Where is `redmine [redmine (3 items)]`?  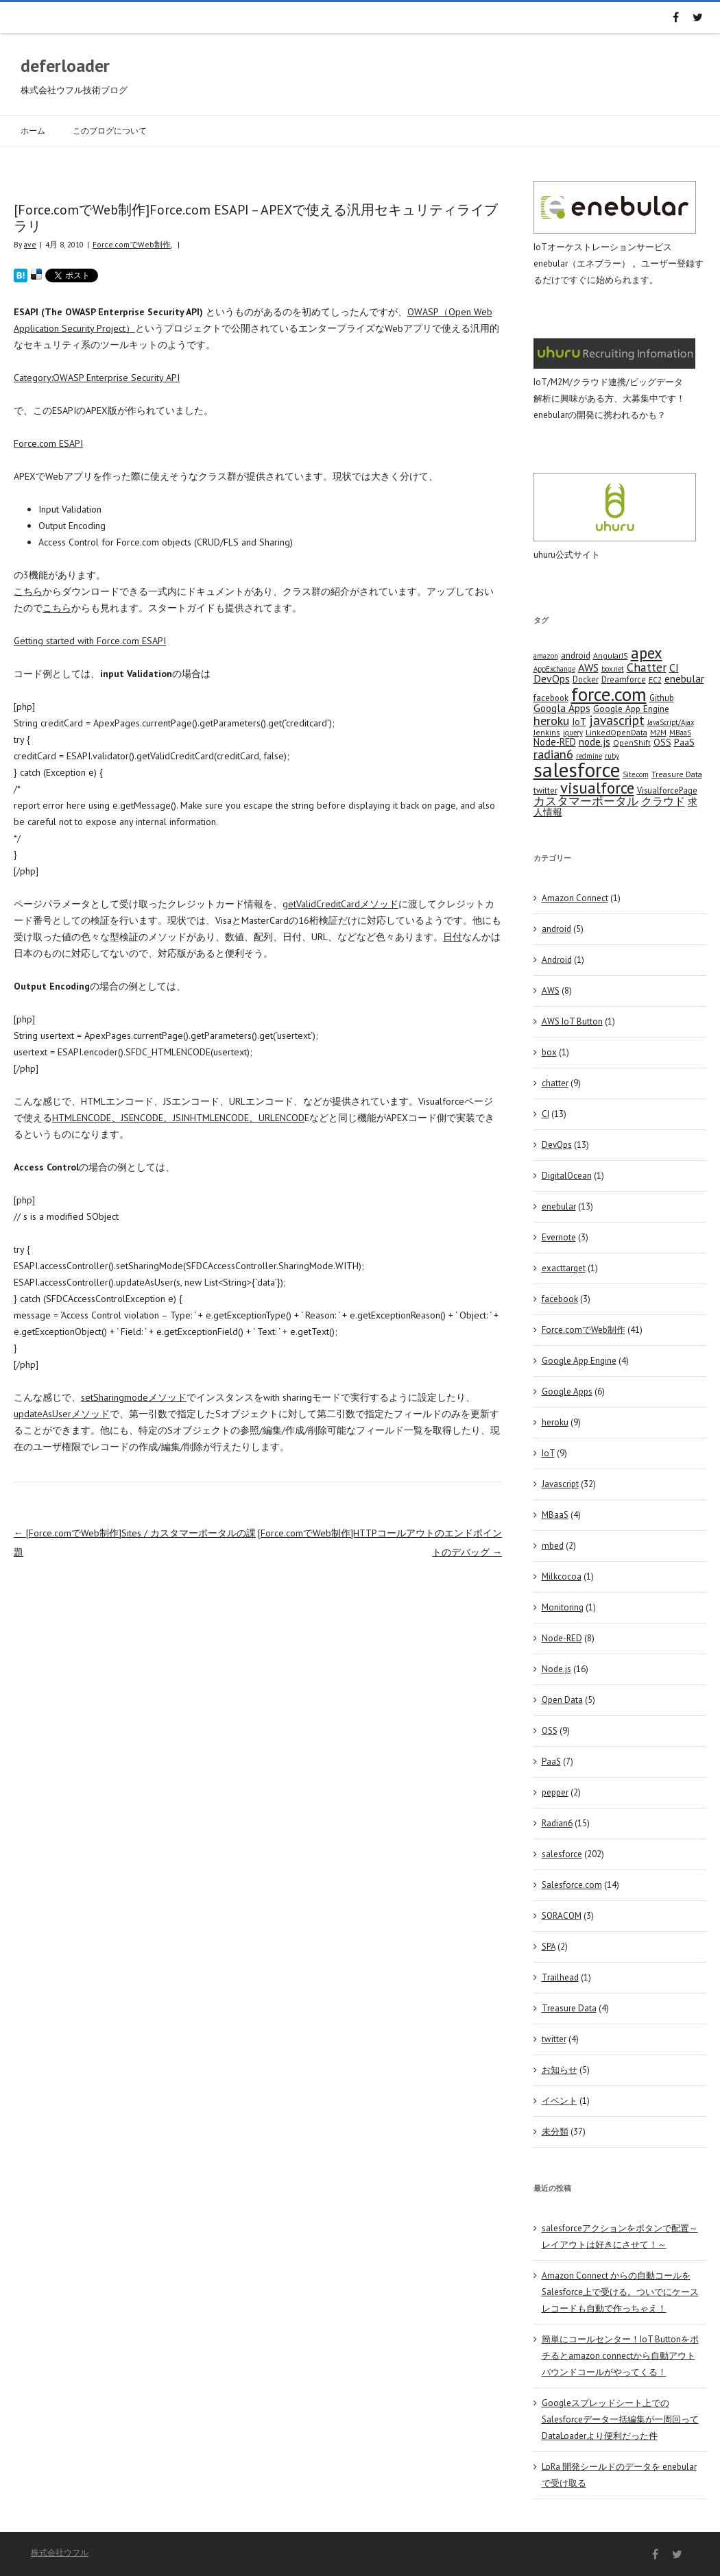 redmine [redmine (3 items)] is located at coordinates (589, 756).